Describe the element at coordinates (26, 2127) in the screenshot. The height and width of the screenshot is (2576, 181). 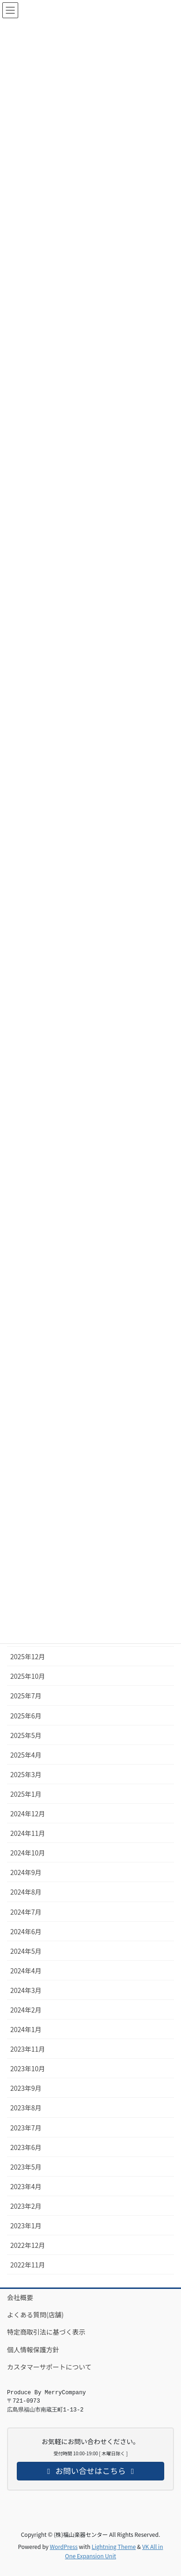
I see `2023年7月` at that location.